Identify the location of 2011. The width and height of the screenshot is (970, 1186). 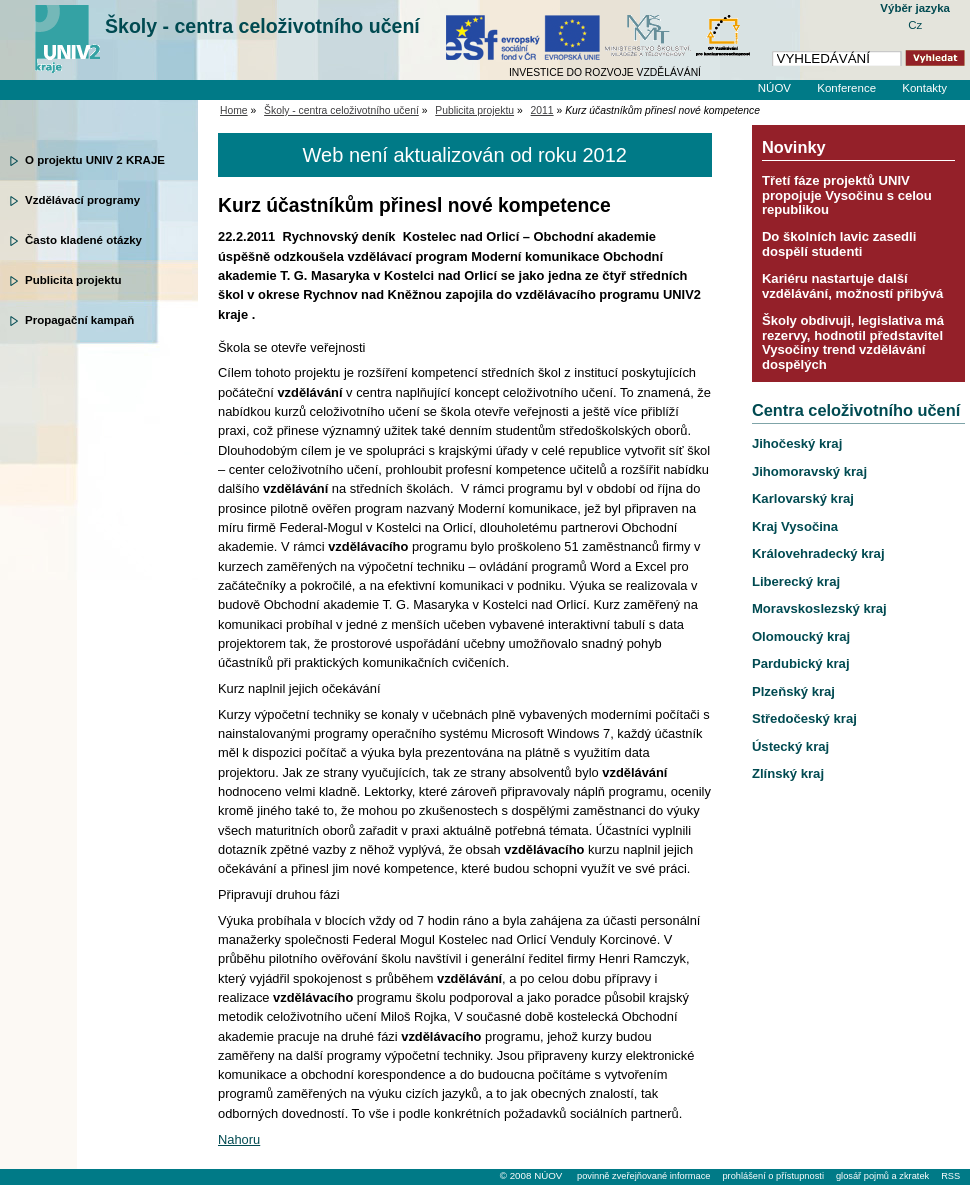
(542, 110).